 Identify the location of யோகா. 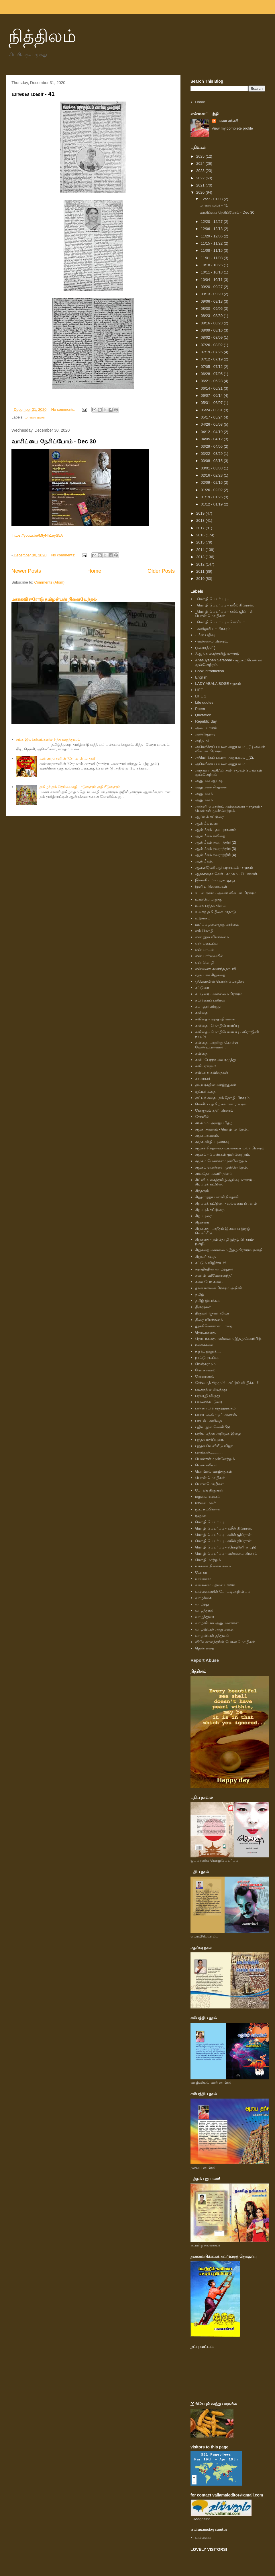
(201, 1572).